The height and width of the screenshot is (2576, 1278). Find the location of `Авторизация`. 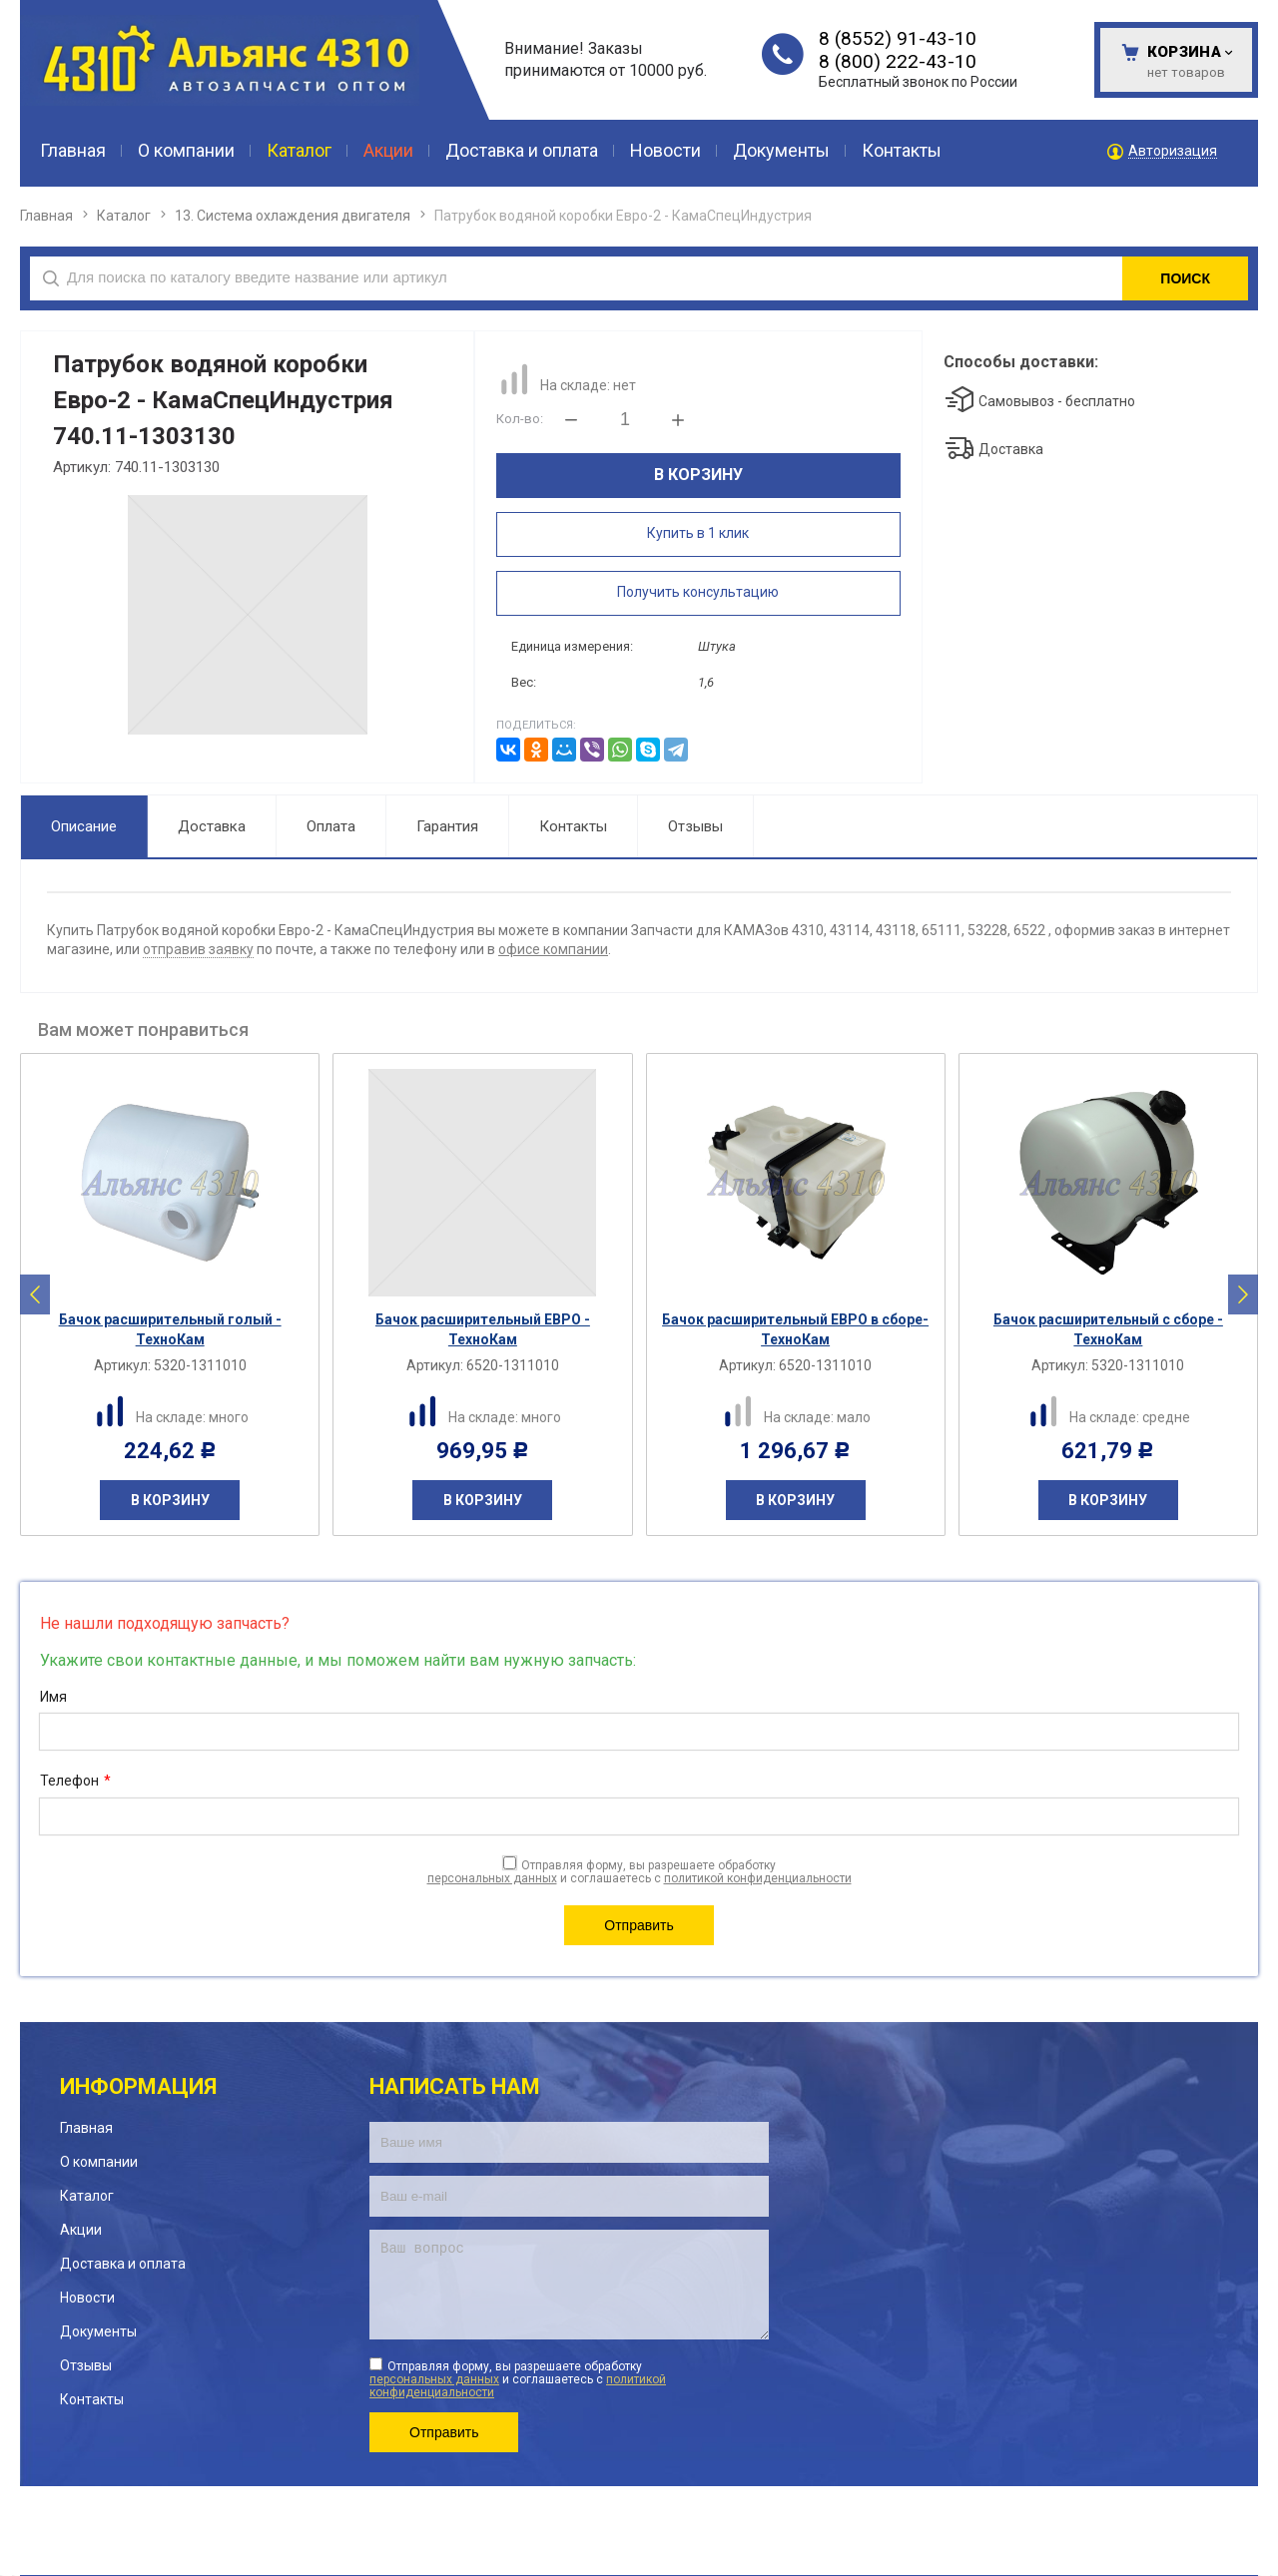

Авторизация is located at coordinates (1172, 151).